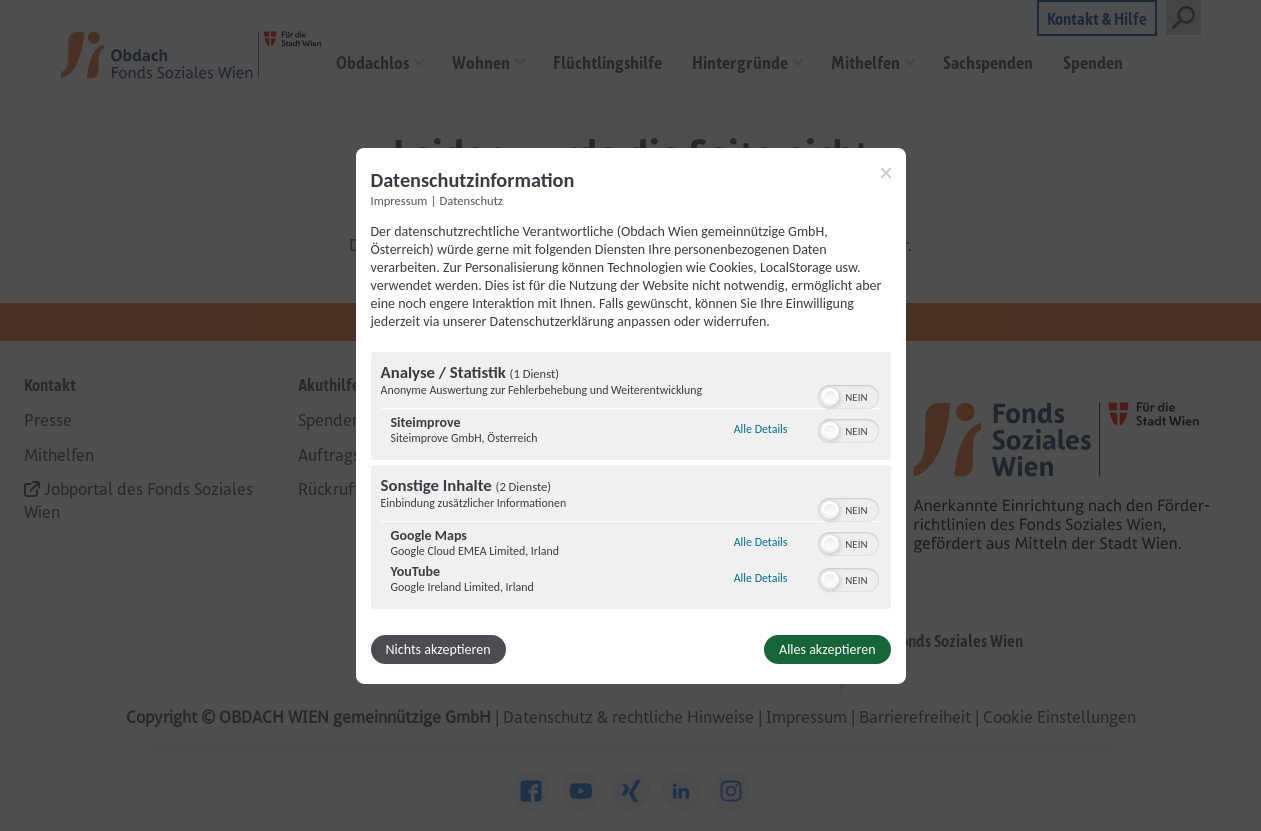  What do you see at coordinates (830, 397) in the screenshot?
I see `[button]` at bounding box center [830, 397].